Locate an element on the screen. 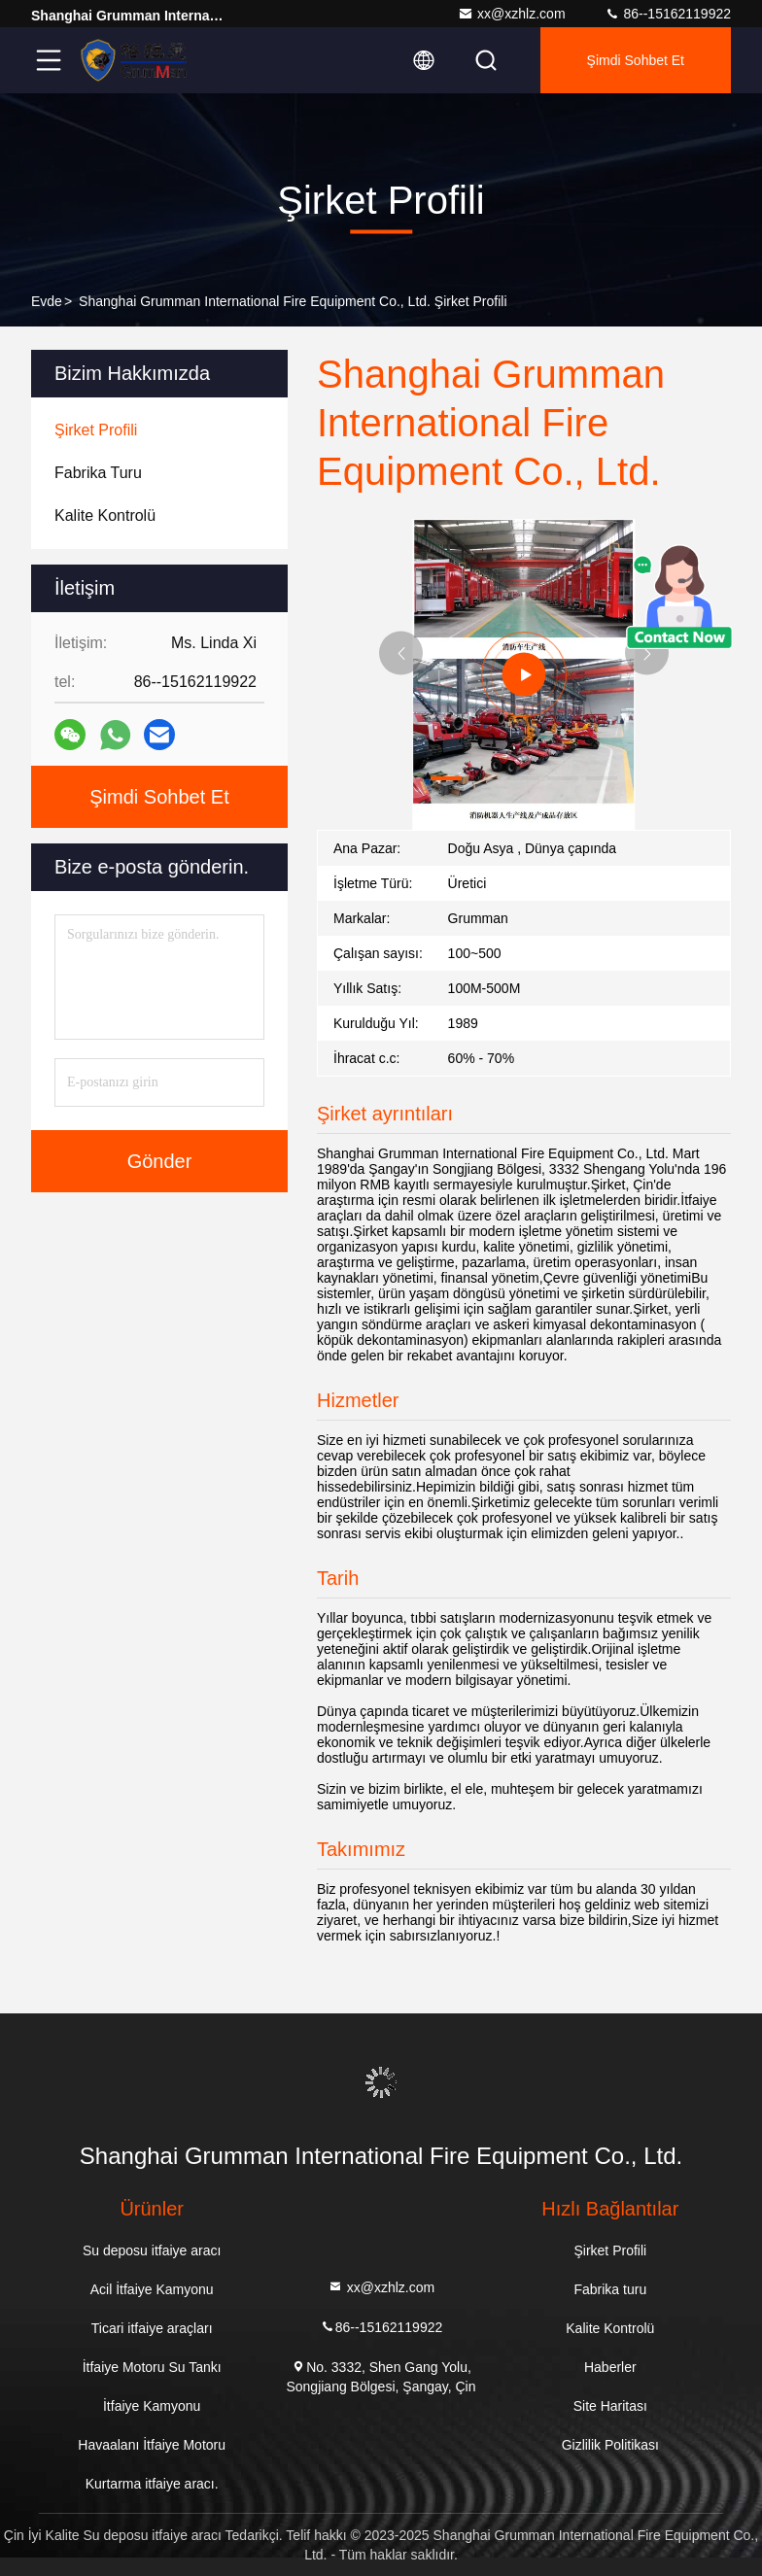 This screenshot has height=2576, width=762. [group] is located at coordinates (524, 674).